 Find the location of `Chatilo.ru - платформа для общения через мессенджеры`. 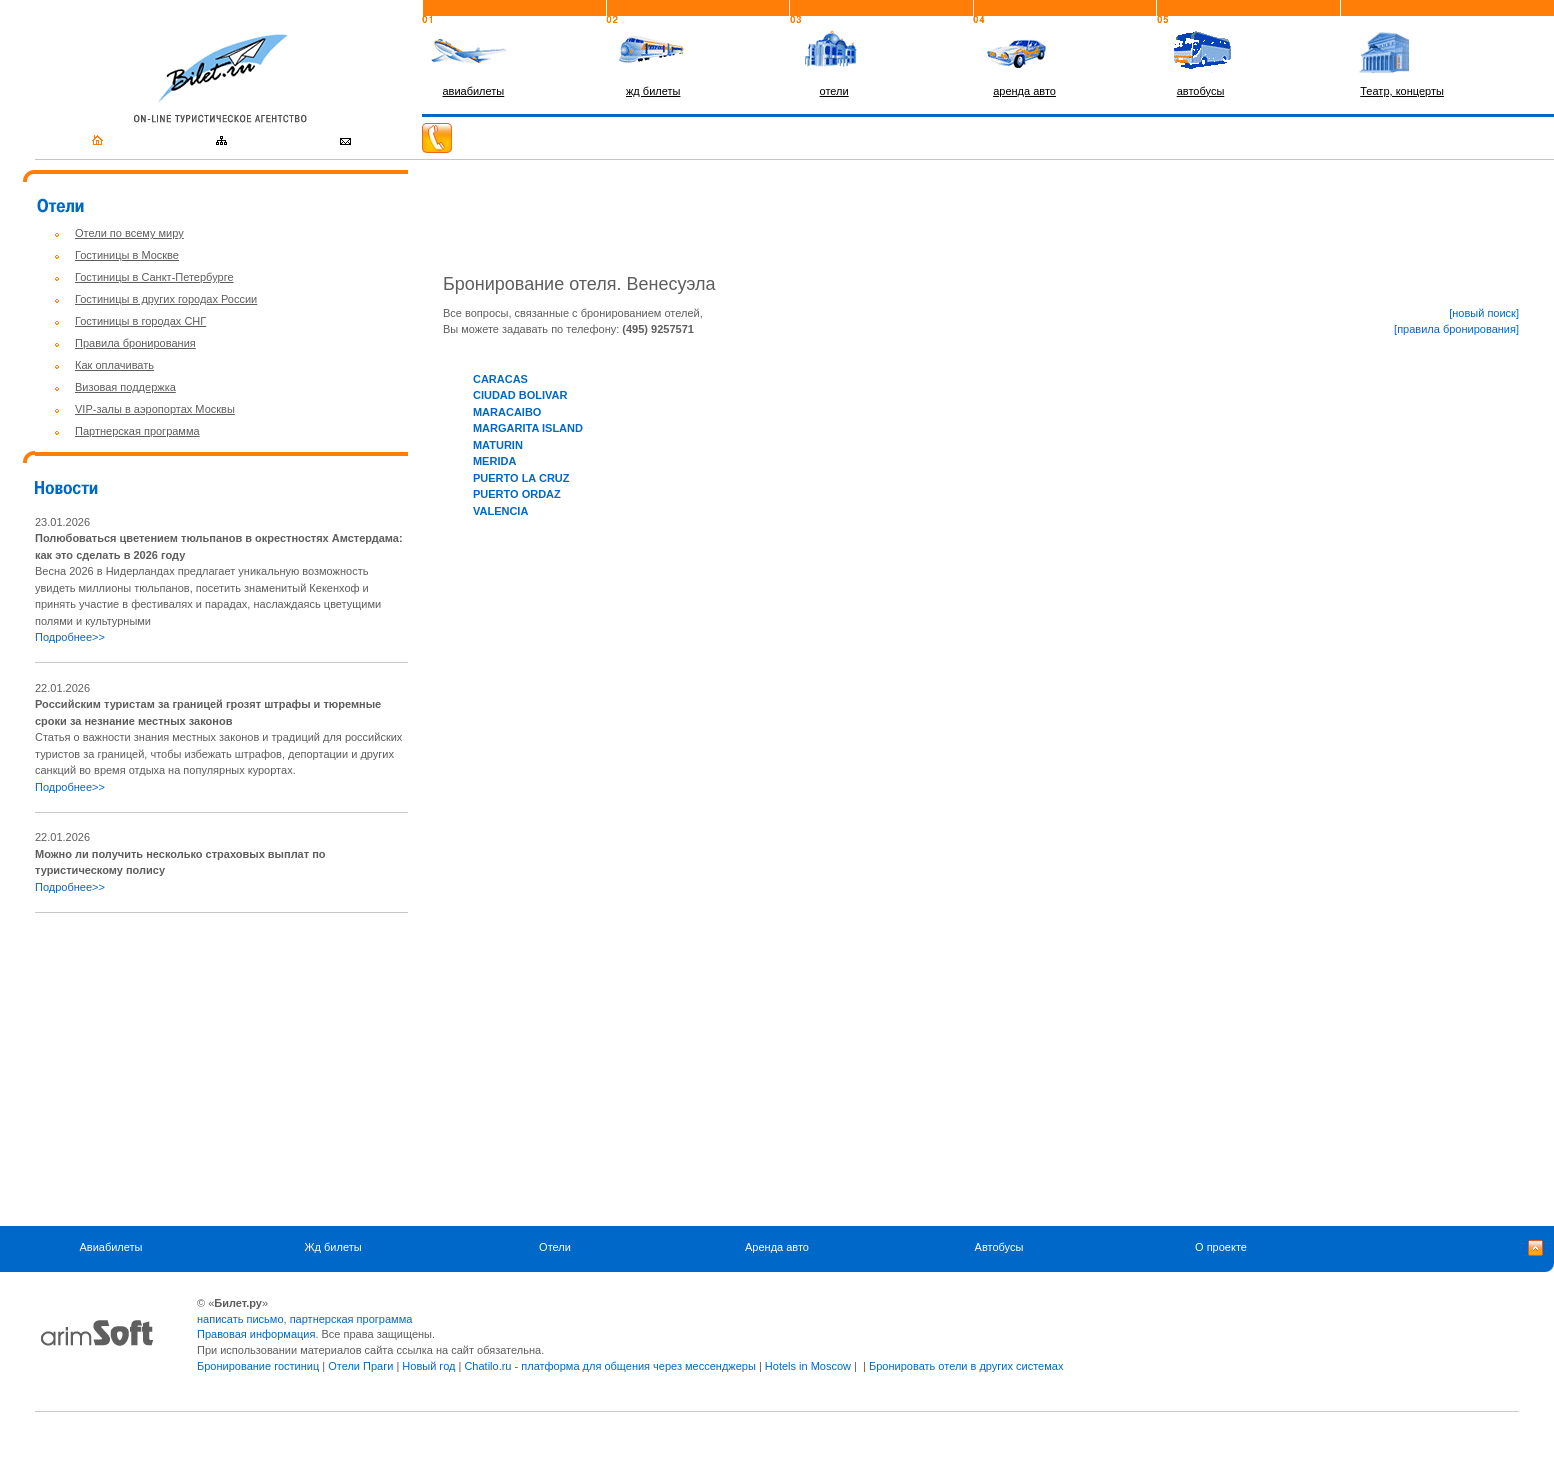

Chatilo.ru - платформа для общения через мессенджеры is located at coordinates (609, 1366).